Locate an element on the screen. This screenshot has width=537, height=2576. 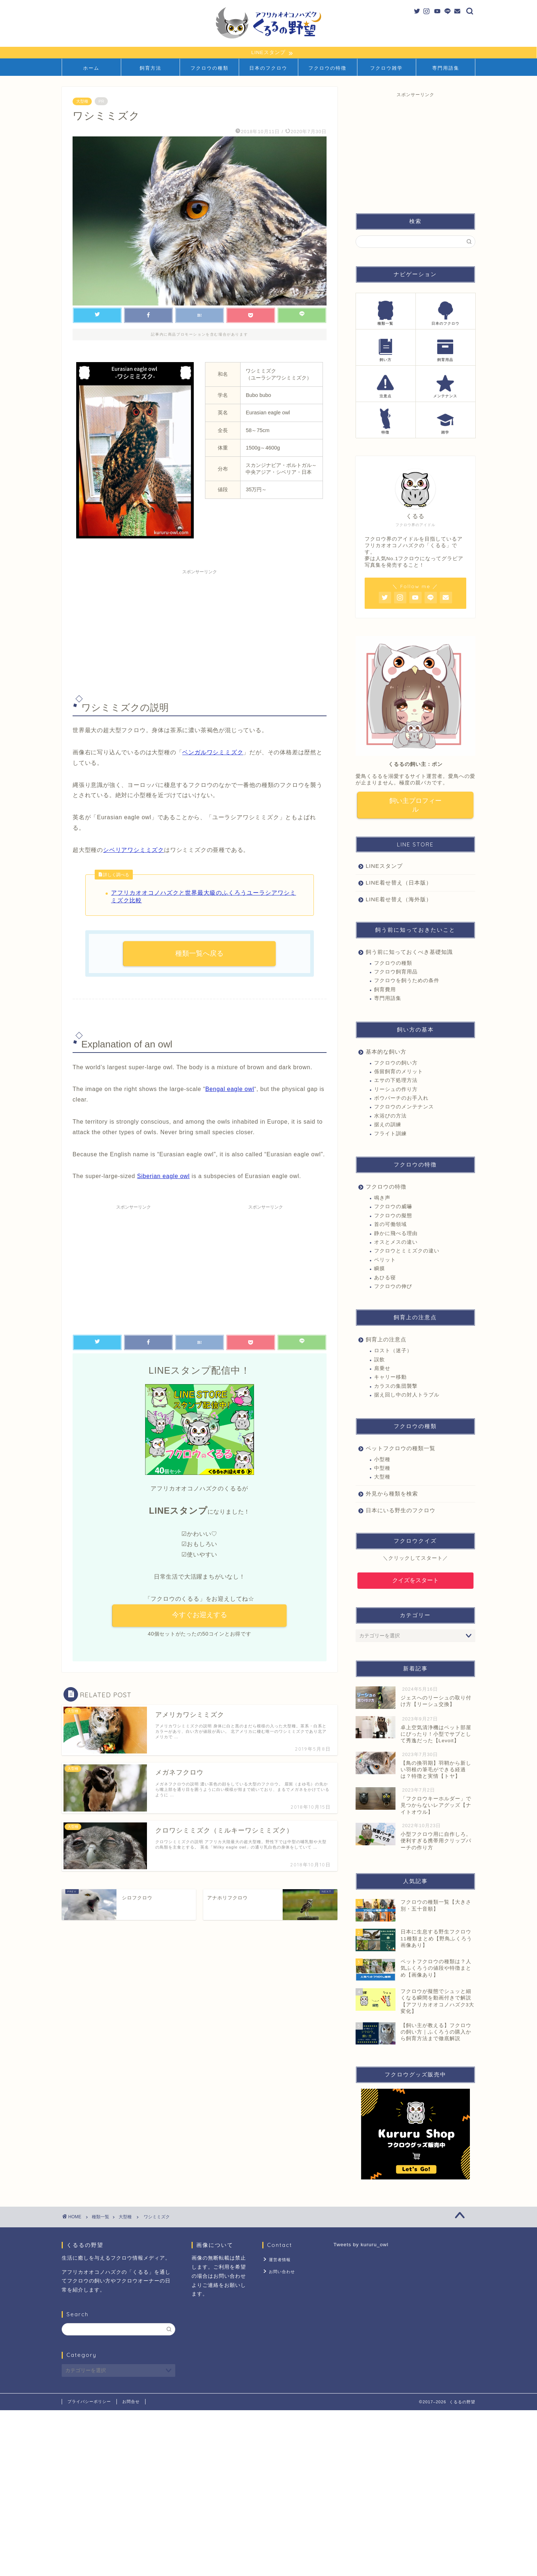
Tweets by kururu_owl is located at coordinates (360, 2245).